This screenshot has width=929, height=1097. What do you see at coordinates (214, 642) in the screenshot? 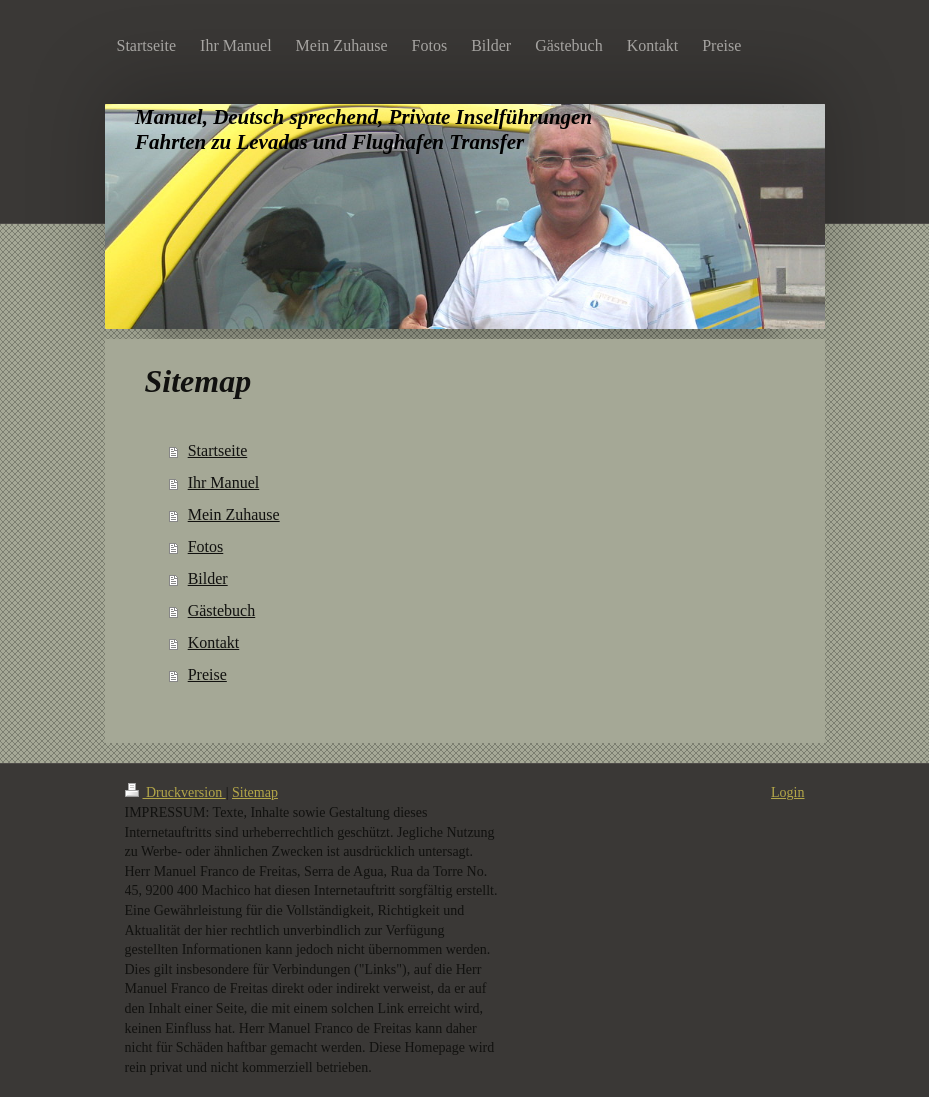
I see `Kontakt` at bounding box center [214, 642].